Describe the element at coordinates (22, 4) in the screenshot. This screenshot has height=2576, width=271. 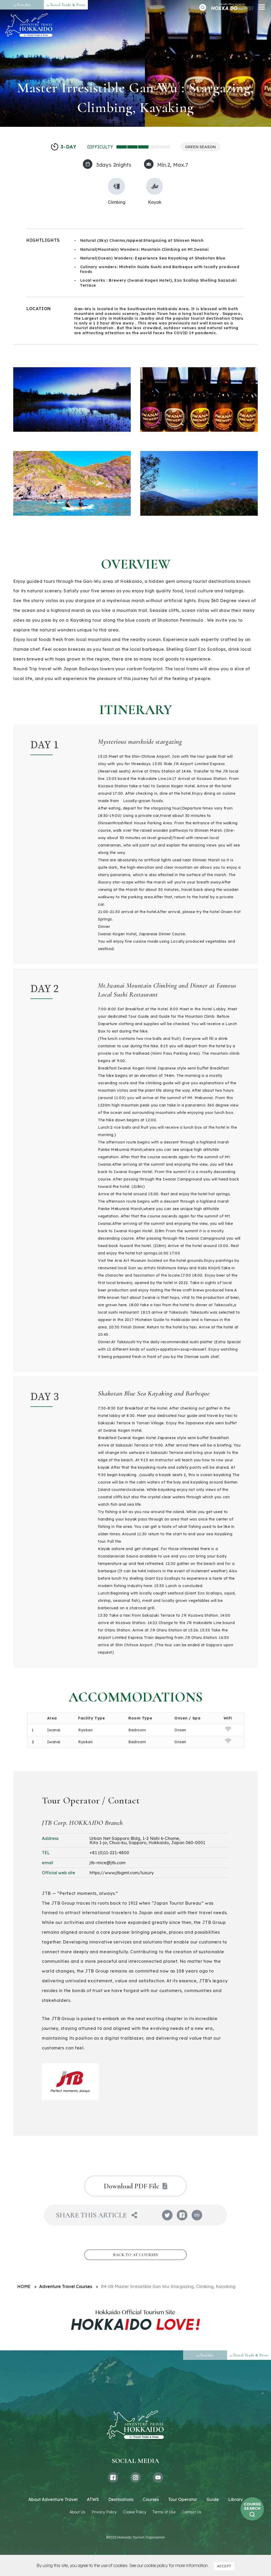
I see `Traveler` at that location.